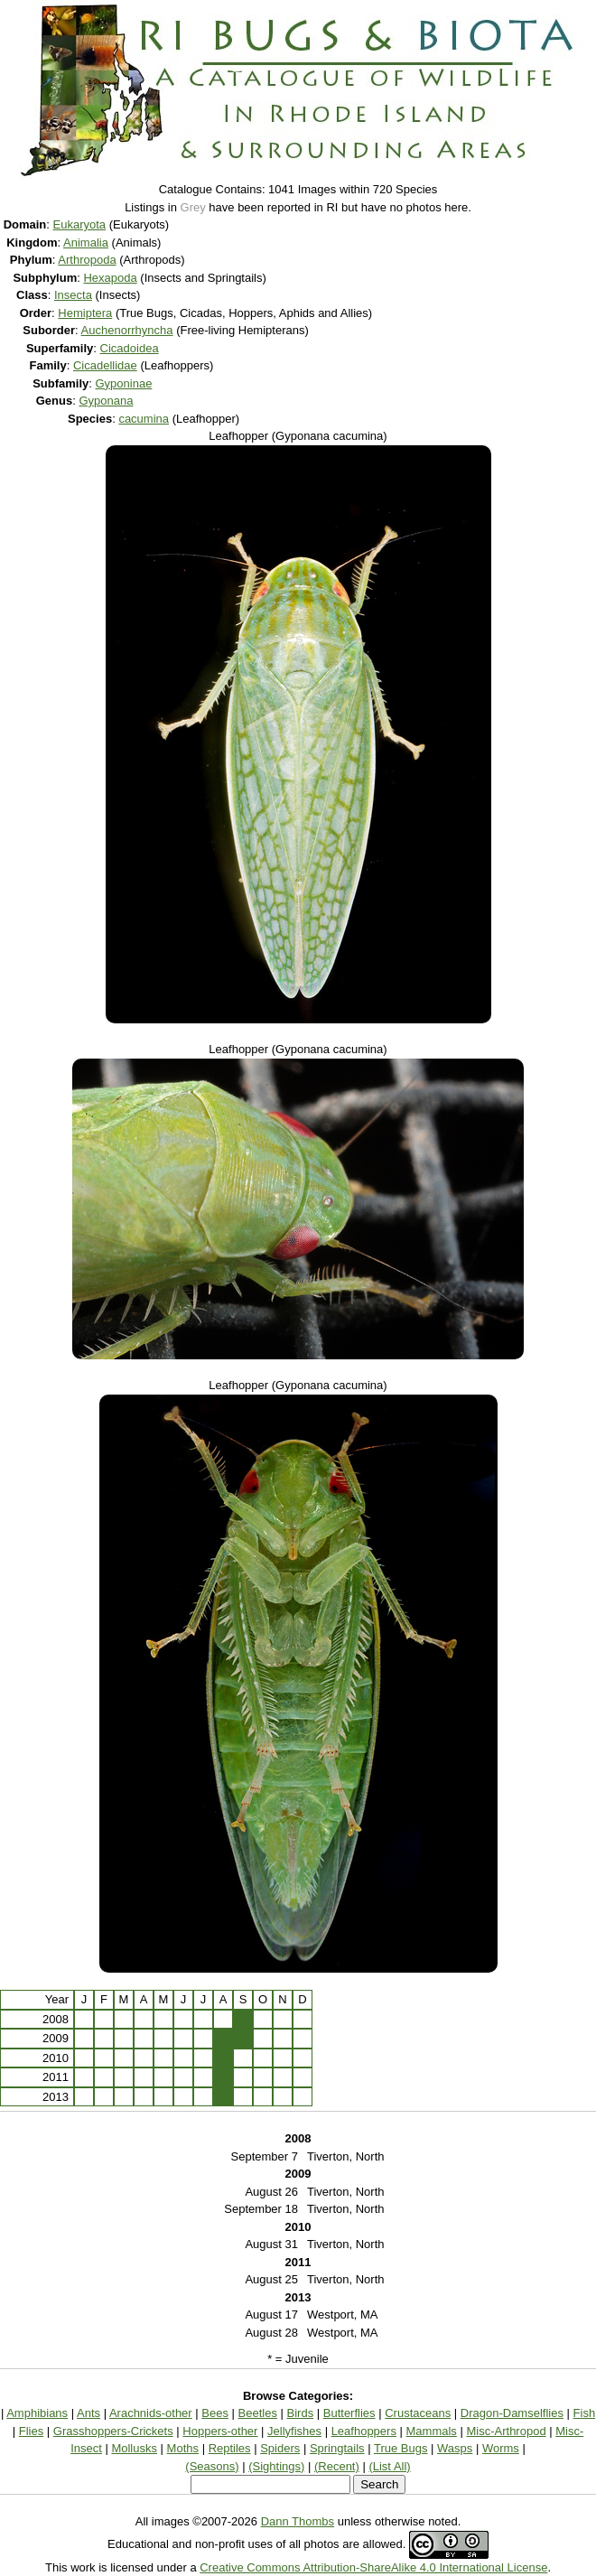 Image resolution: width=596 pixels, height=2576 pixels. Describe the element at coordinates (31, 2431) in the screenshot. I see `Flies` at that location.